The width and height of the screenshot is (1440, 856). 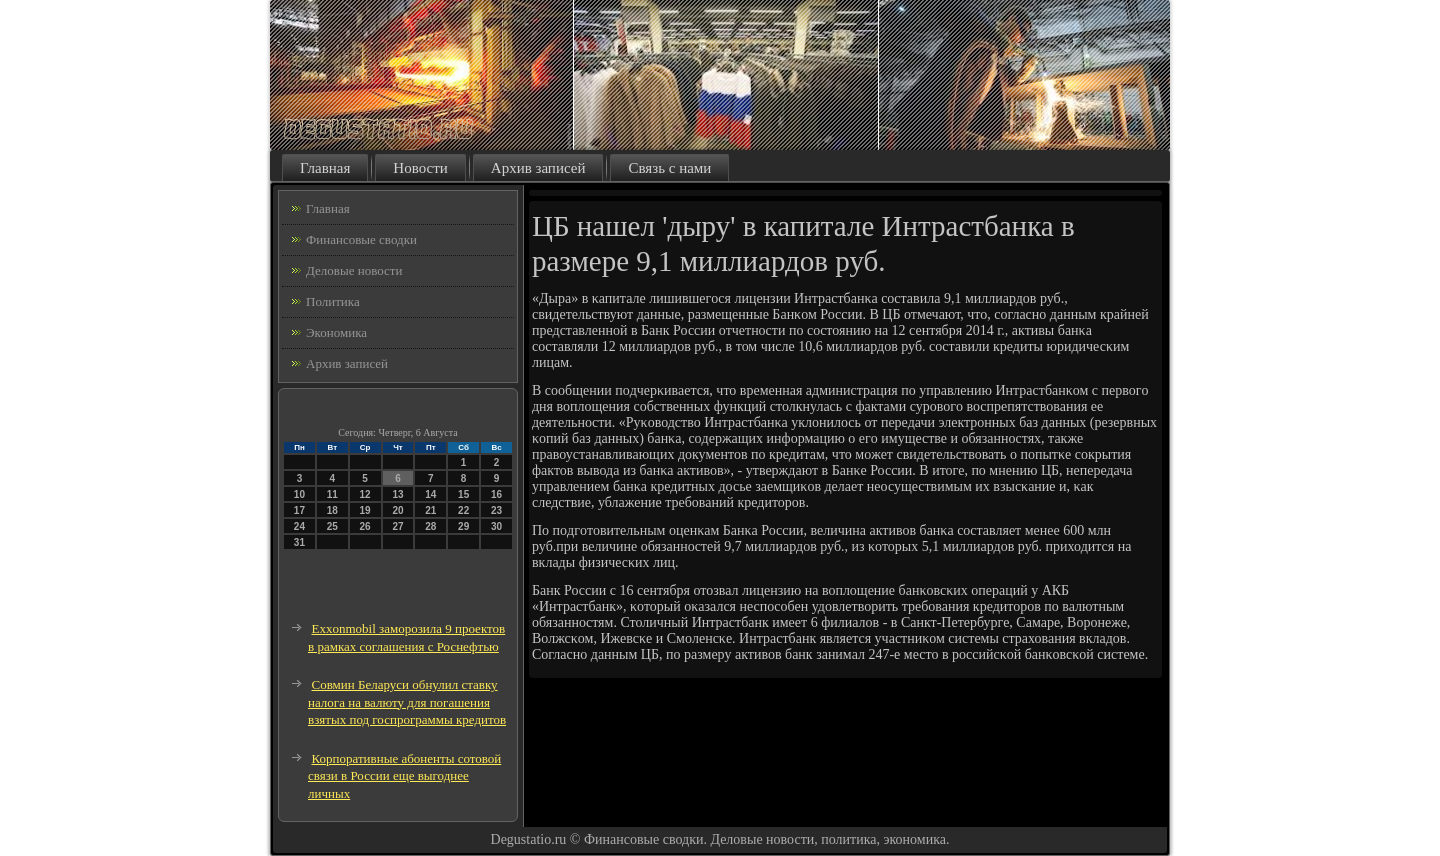 What do you see at coordinates (332, 510) in the screenshot?
I see `18` at bounding box center [332, 510].